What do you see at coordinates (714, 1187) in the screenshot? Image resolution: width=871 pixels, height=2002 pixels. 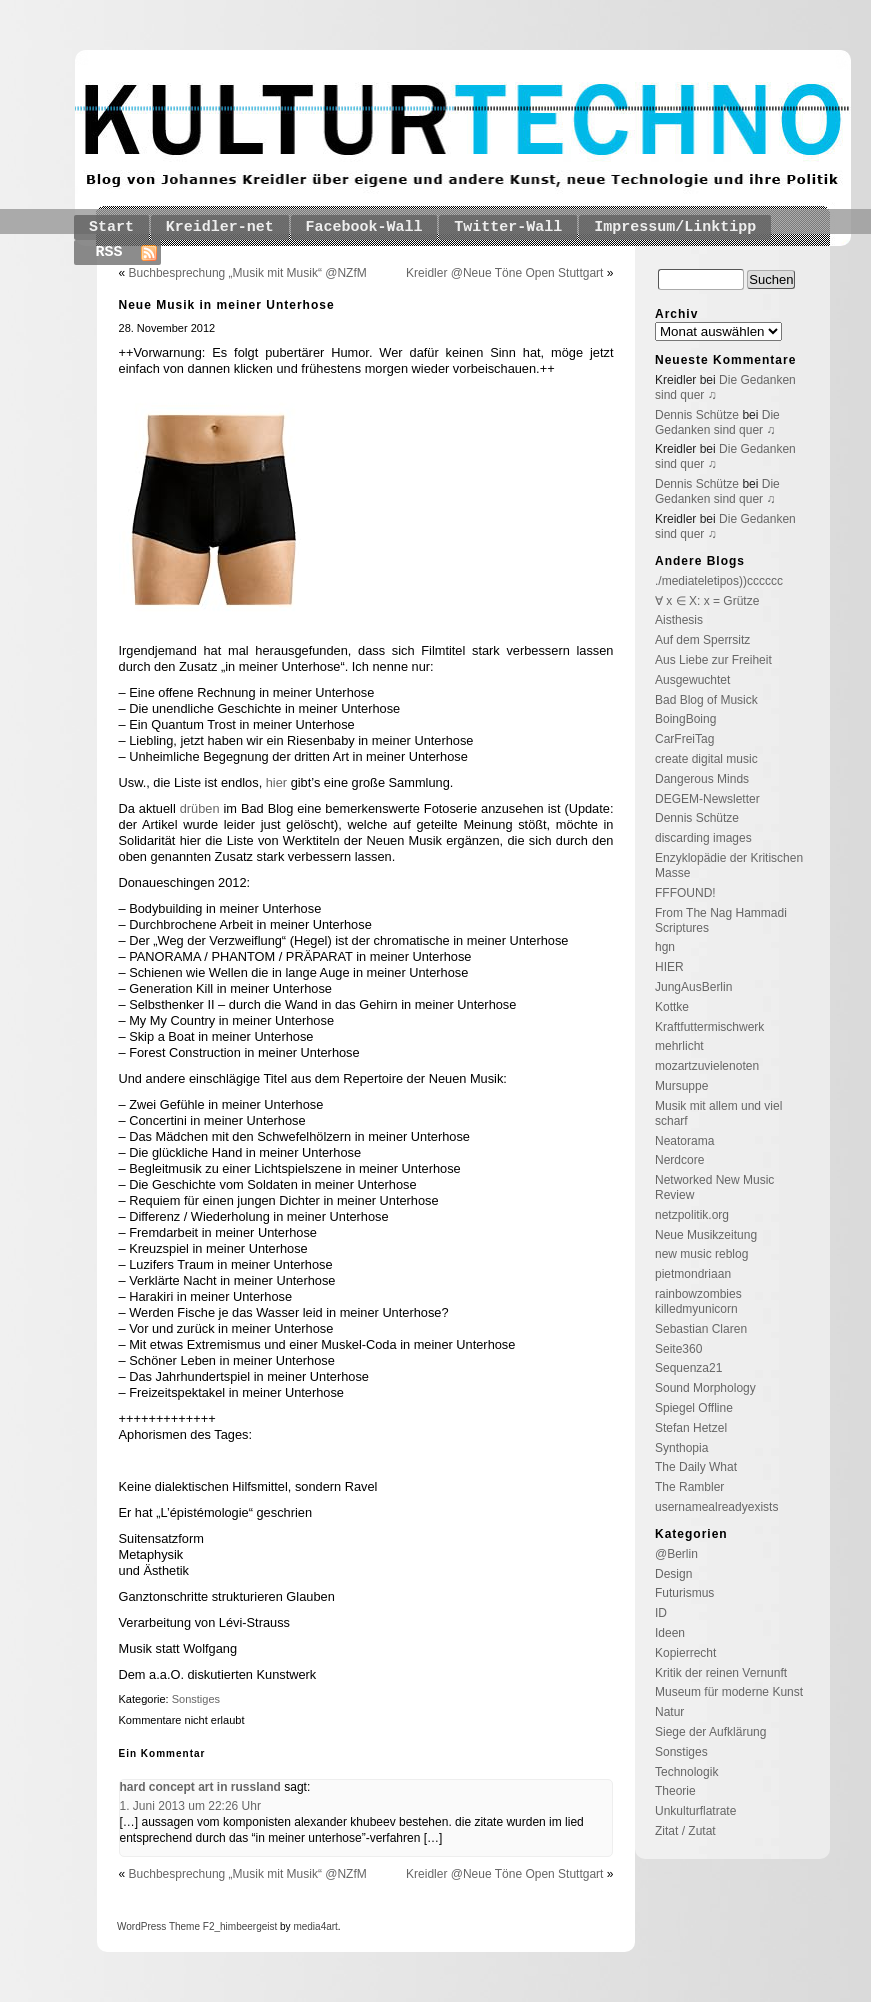 I see `Networked New Music Review` at bounding box center [714, 1187].